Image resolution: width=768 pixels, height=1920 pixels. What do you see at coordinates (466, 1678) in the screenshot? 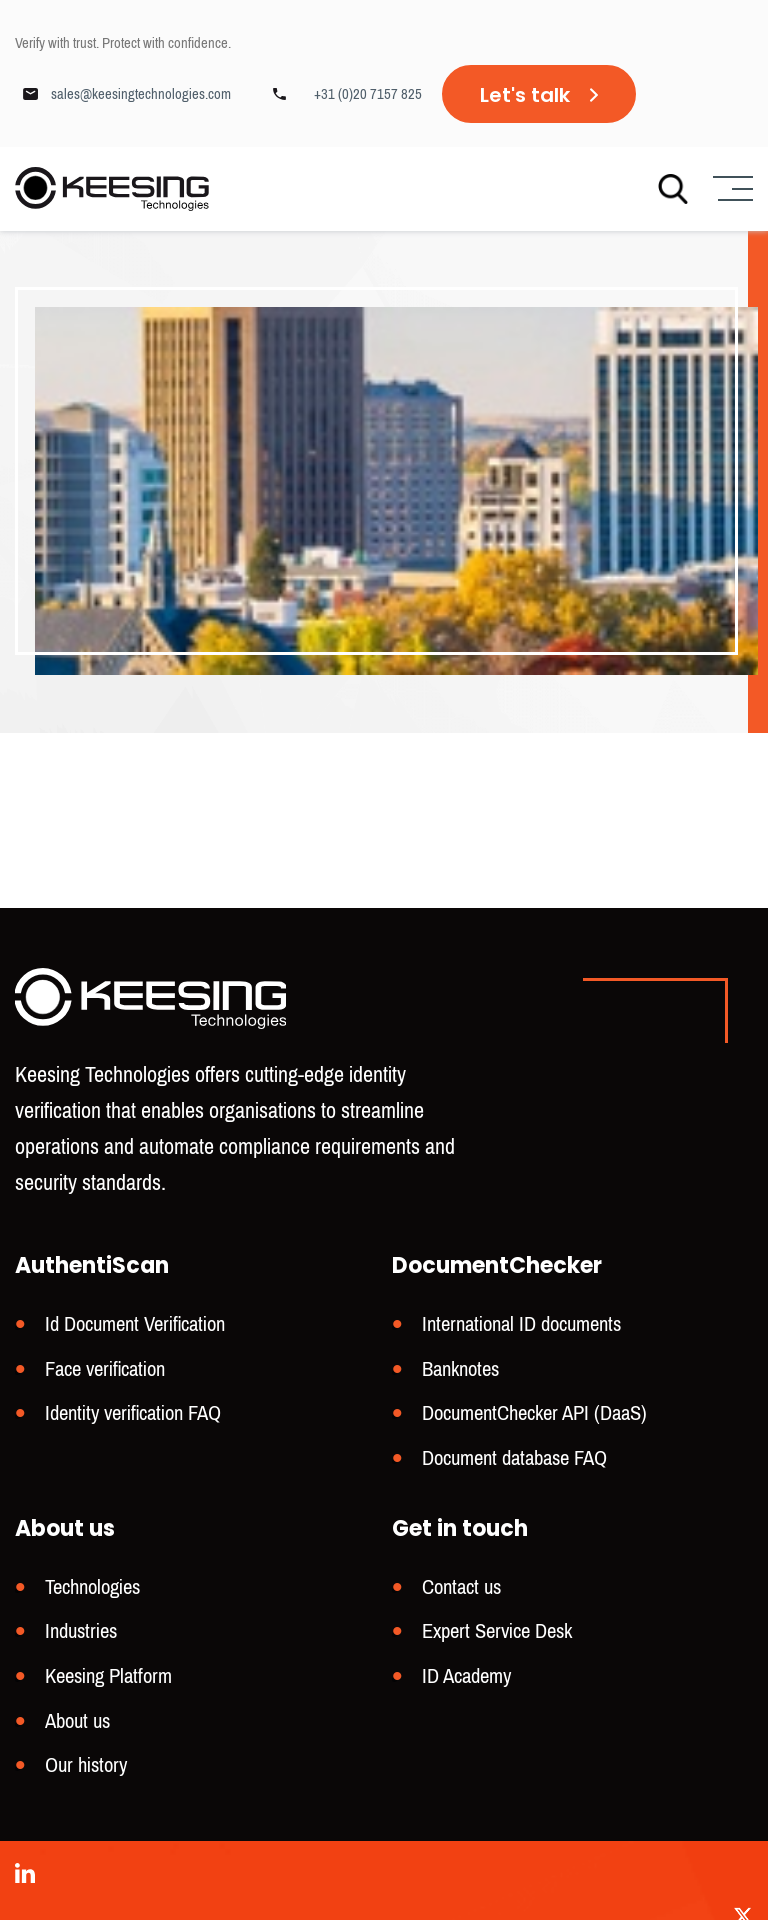
I see `ID Academy` at bounding box center [466, 1678].